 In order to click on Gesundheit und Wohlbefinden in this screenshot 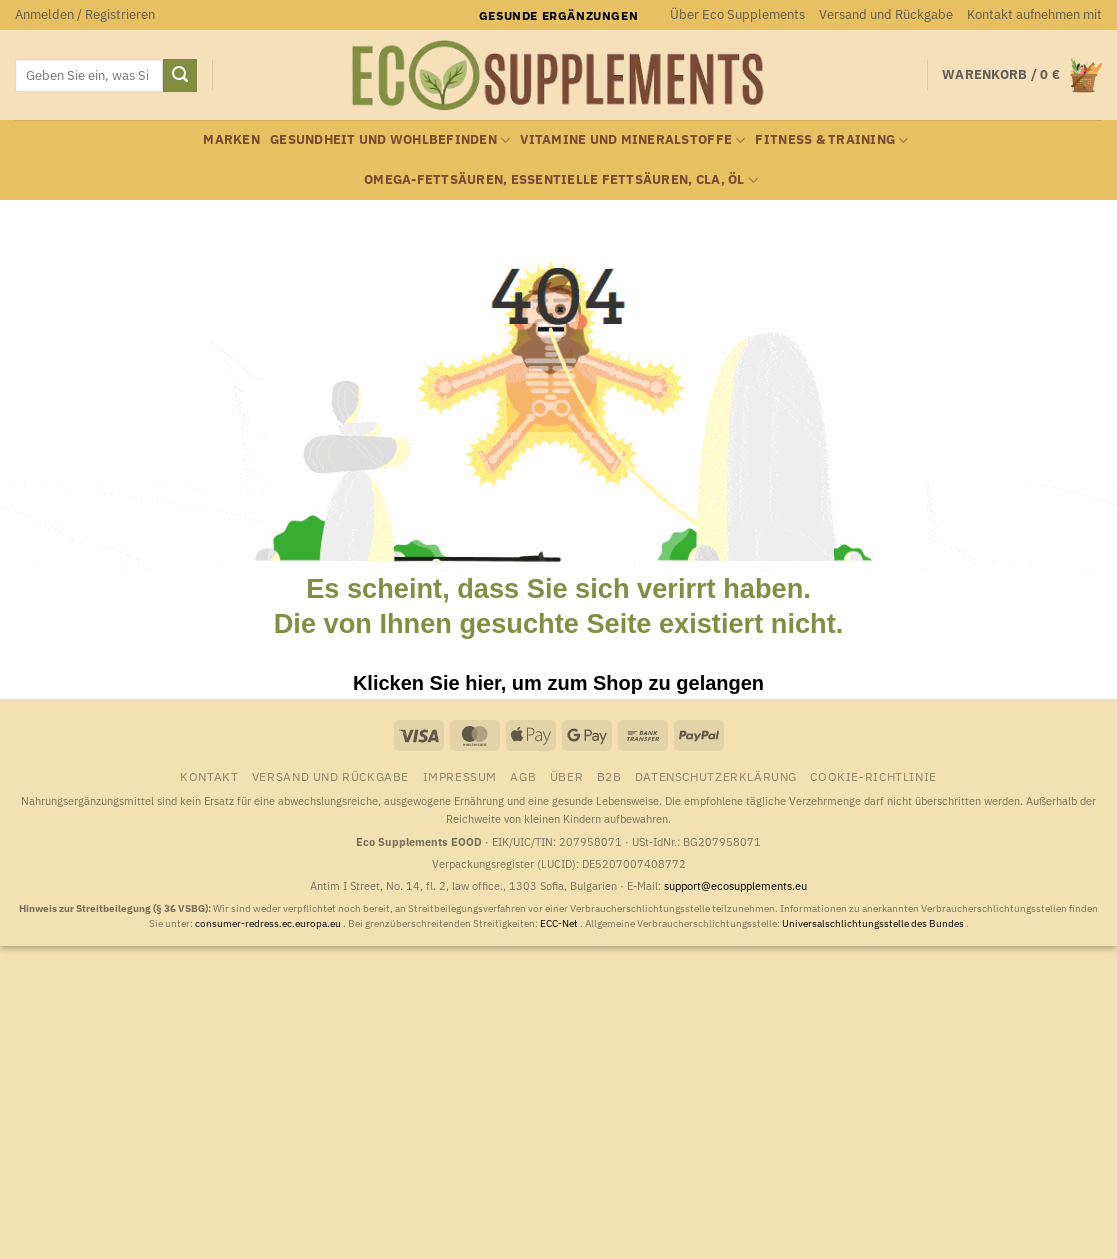, I will do `click(390, 140)`.